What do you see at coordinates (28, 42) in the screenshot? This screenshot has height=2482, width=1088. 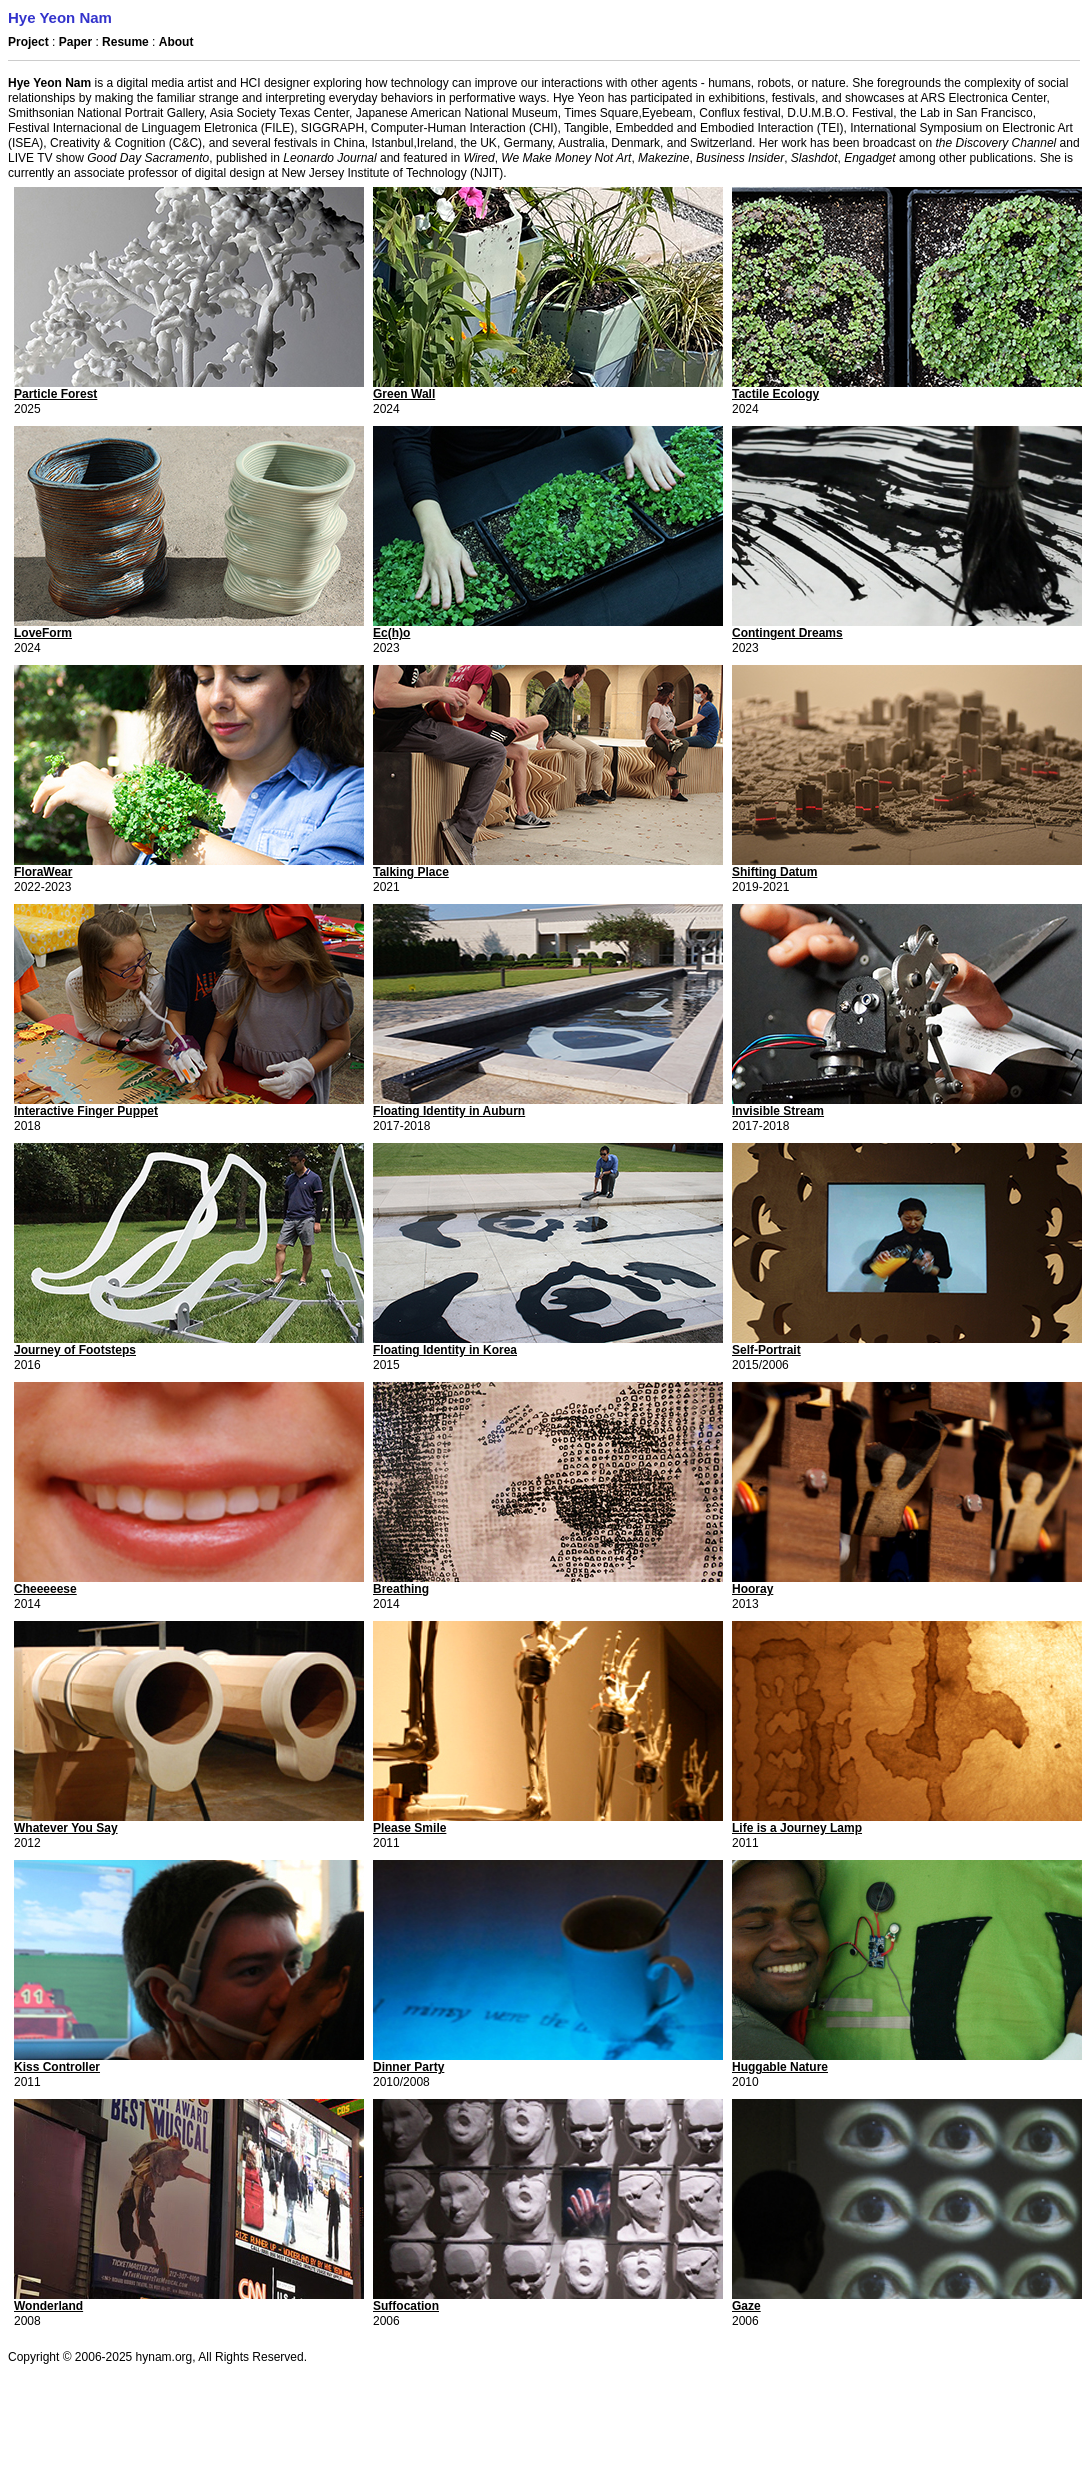 I see `Project` at bounding box center [28, 42].